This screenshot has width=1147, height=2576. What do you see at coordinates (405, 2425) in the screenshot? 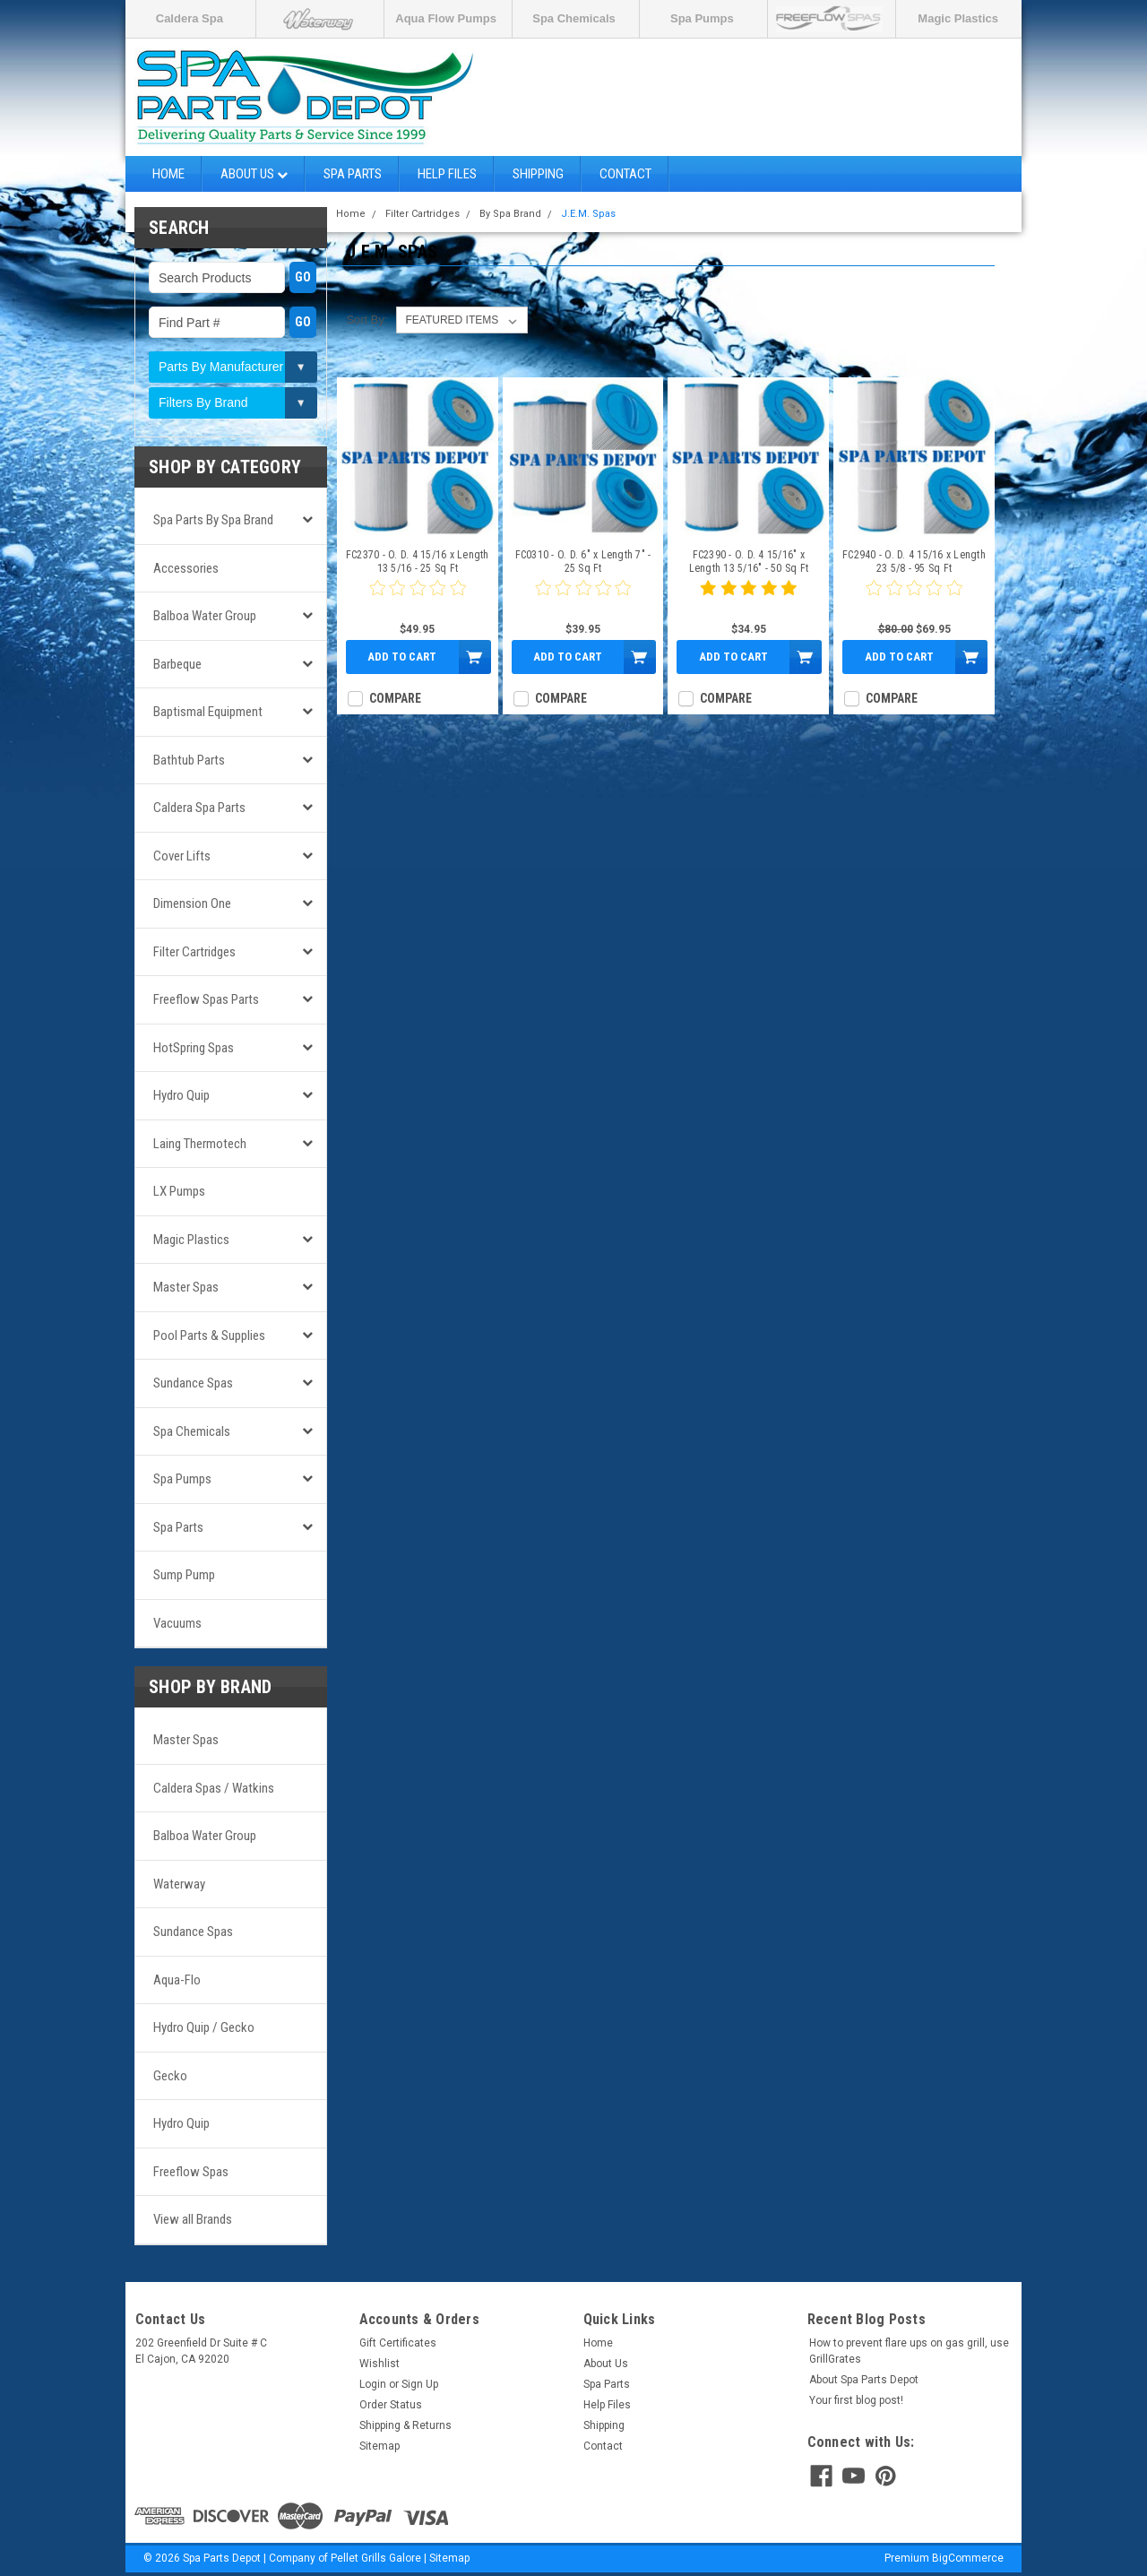
I see `Shipping & Returns` at bounding box center [405, 2425].